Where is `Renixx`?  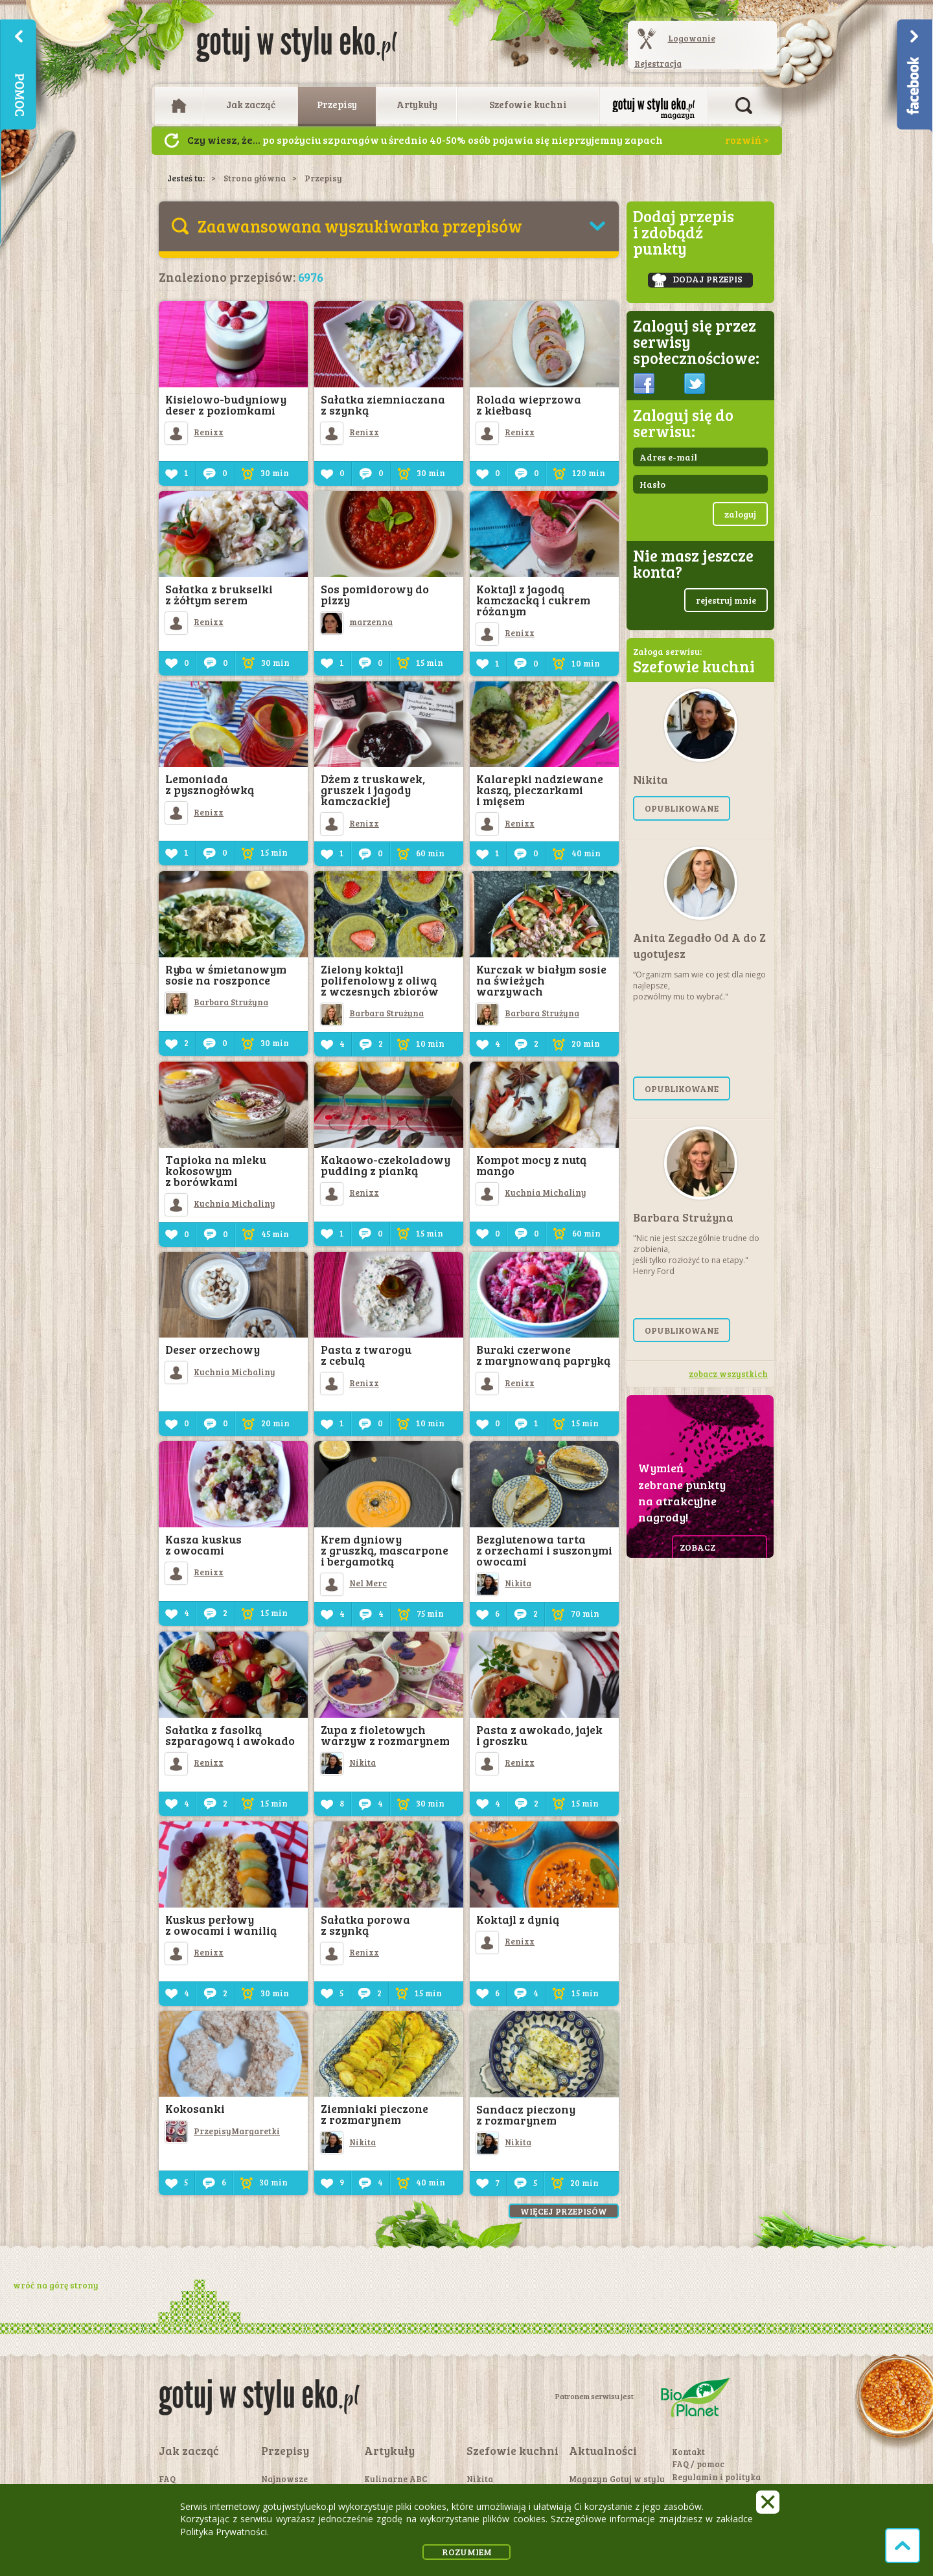 Renixx is located at coordinates (194, 432).